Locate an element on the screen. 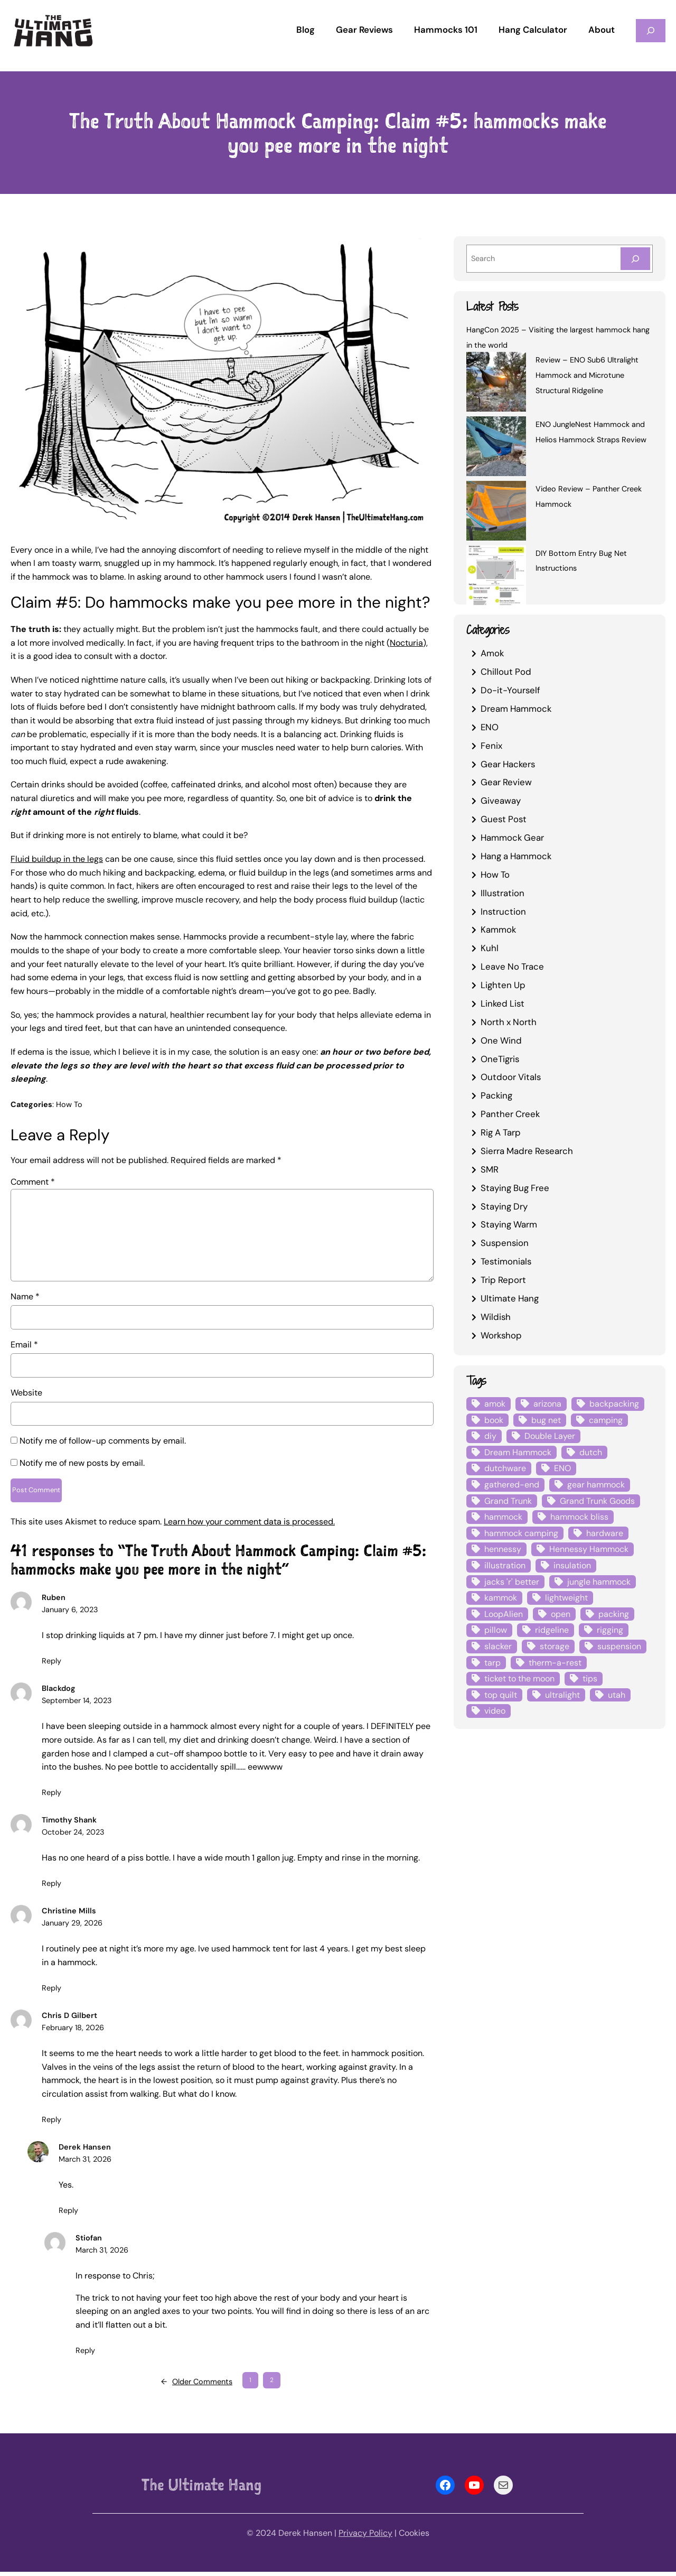 Image resolution: width=676 pixels, height=2576 pixels. ticket to the moon [ticket to the moon (4 items)] is located at coordinates (519, 1678).